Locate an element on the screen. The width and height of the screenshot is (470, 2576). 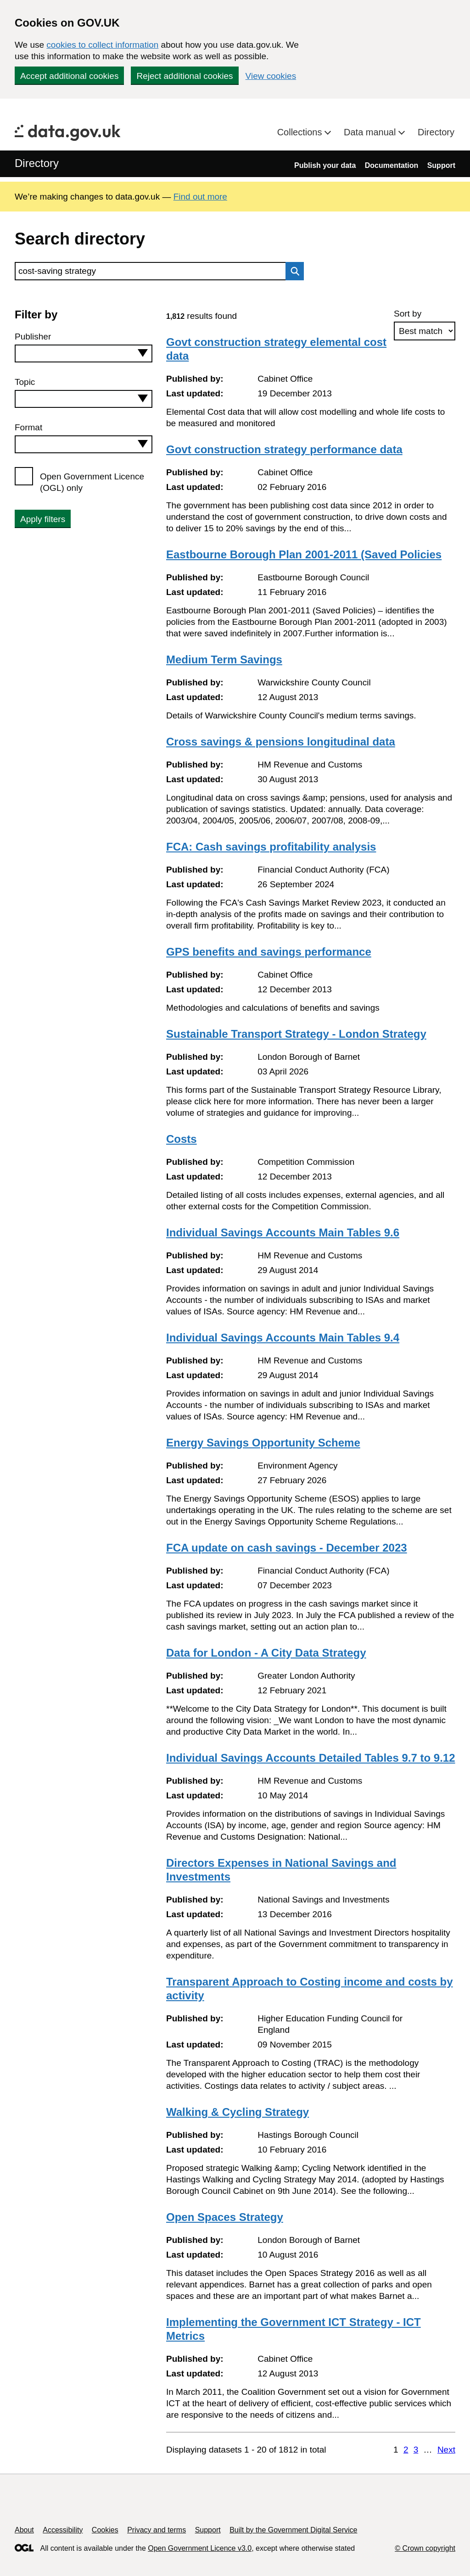
Privacy and terms is located at coordinates (156, 2530).